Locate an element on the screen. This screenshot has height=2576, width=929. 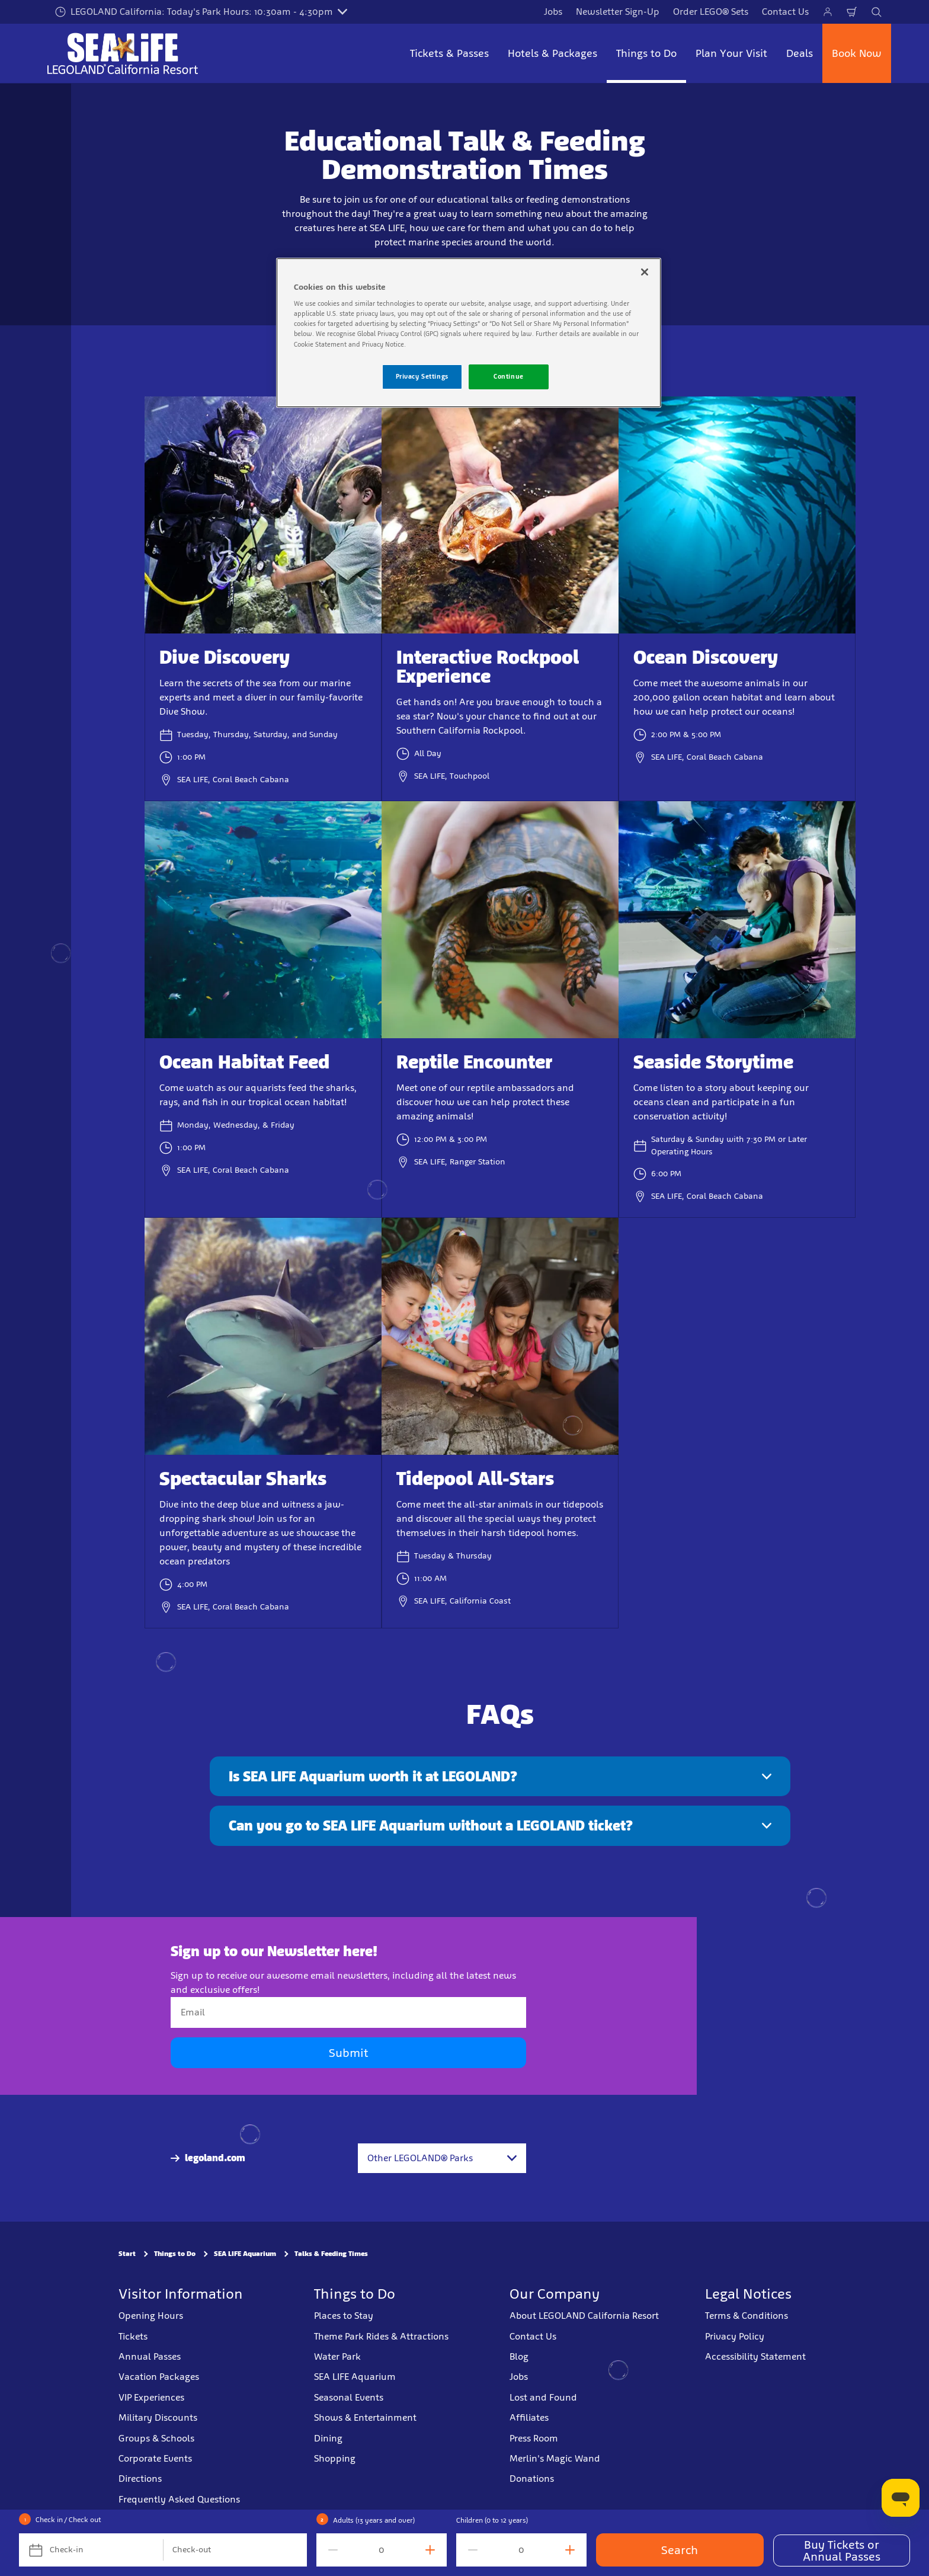
Buy Tickets or Annual Passes is located at coordinates (841, 2550).